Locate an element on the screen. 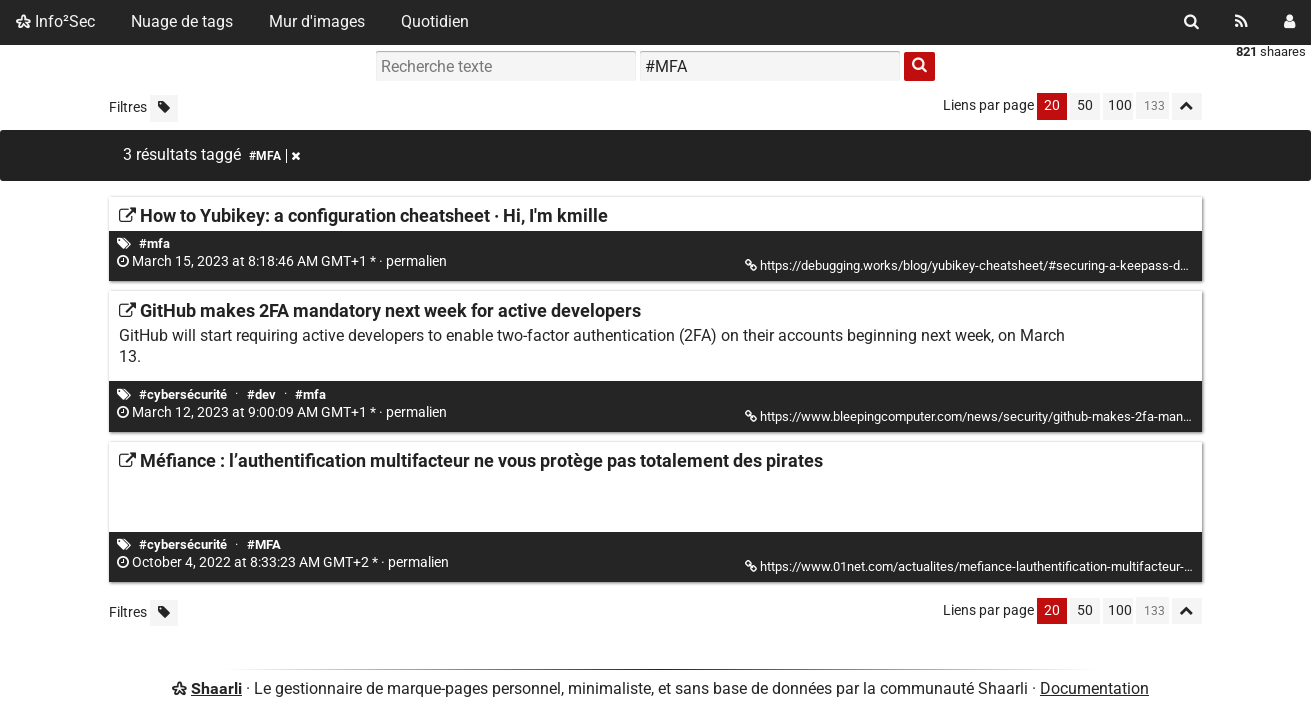 This screenshot has width=1311, height=724. [Filtrer par liens sans tag] is located at coordinates (164, 108).